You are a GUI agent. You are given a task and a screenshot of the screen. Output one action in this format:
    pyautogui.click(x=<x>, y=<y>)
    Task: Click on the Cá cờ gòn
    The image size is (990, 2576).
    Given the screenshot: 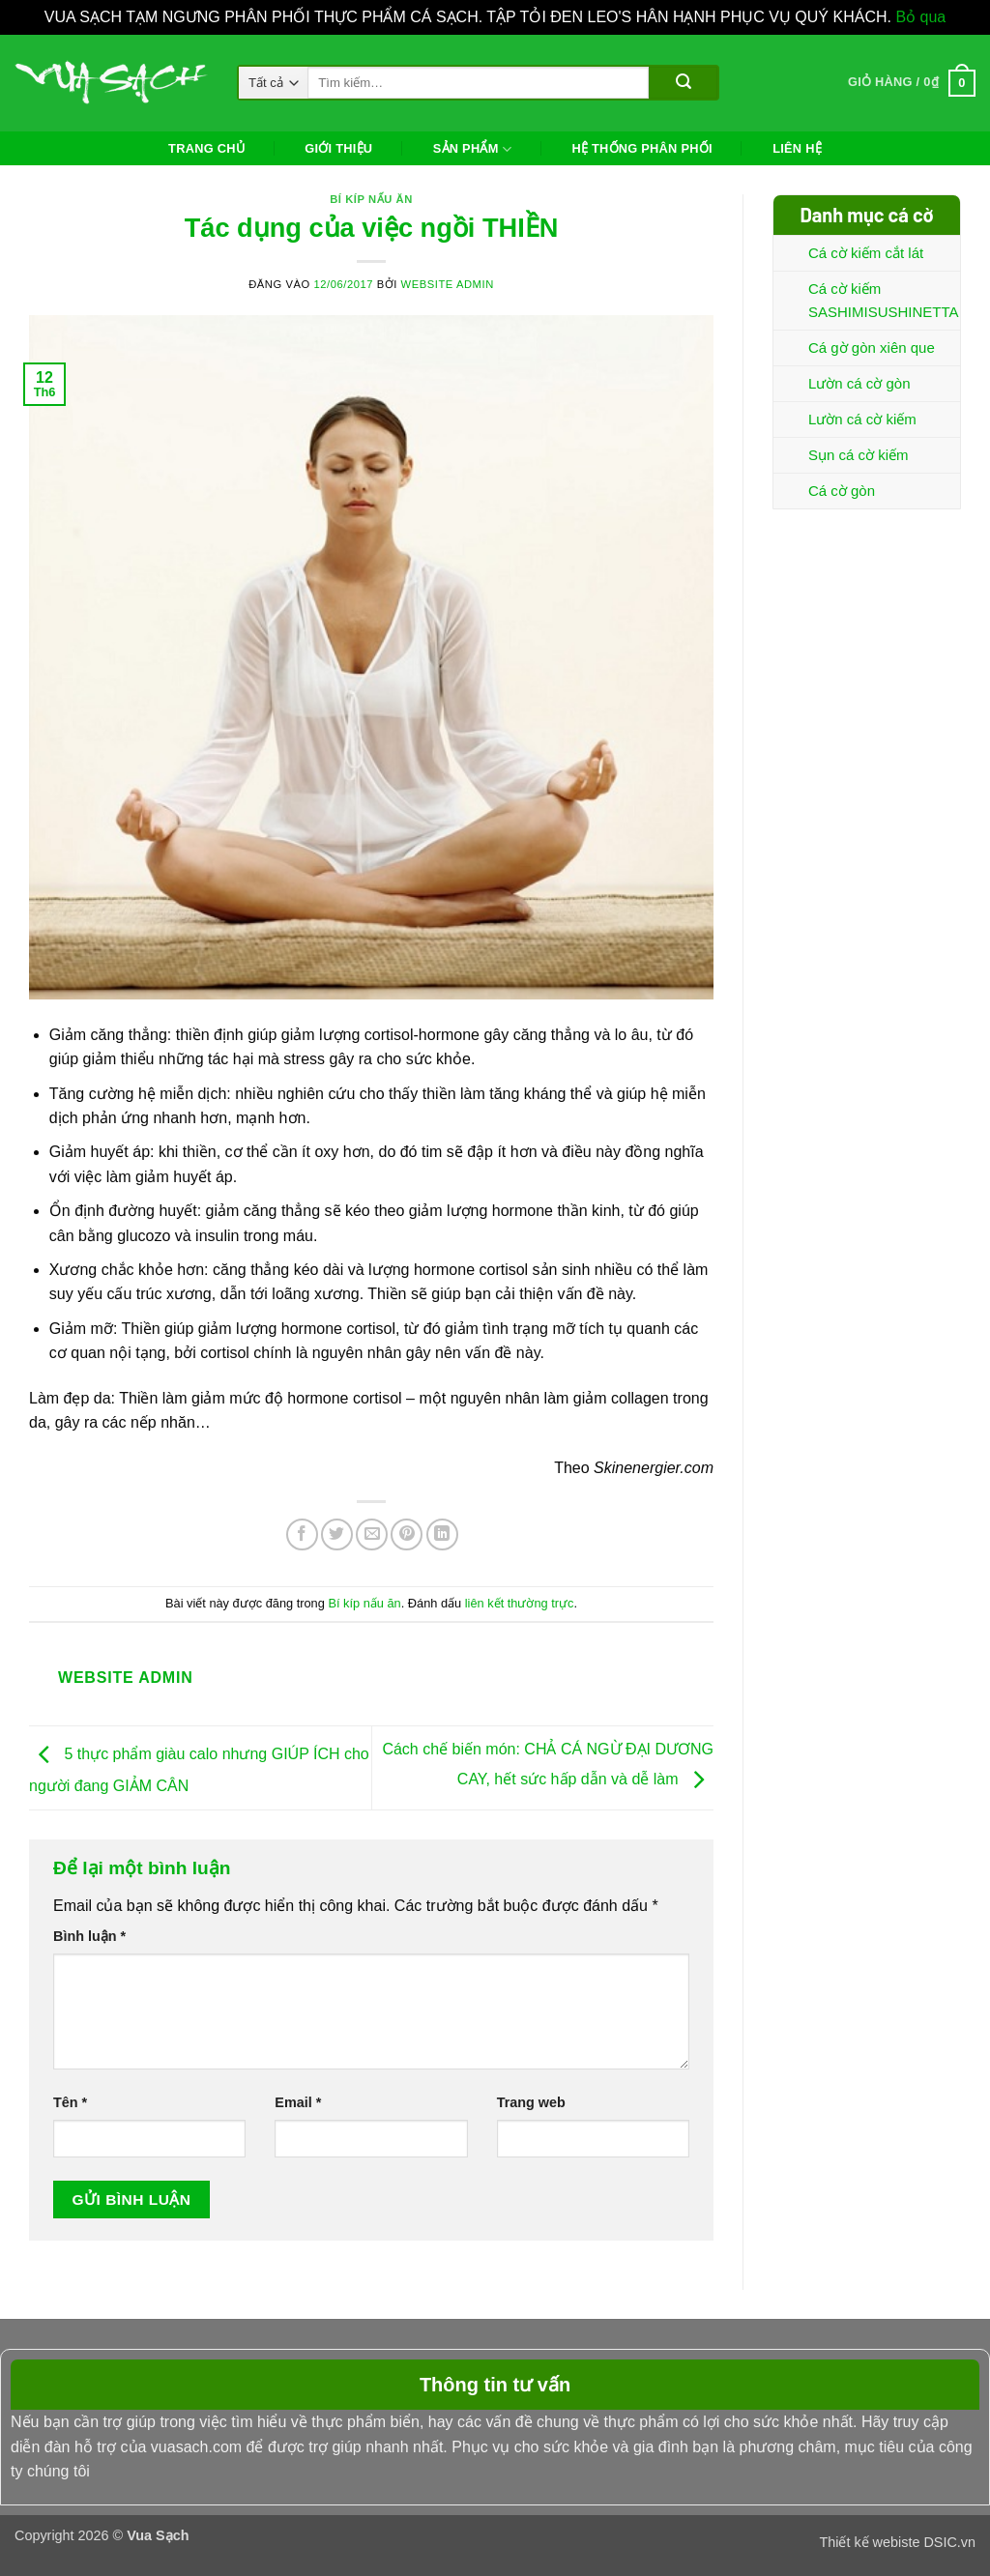 What is the action you would take?
    pyautogui.click(x=841, y=490)
    